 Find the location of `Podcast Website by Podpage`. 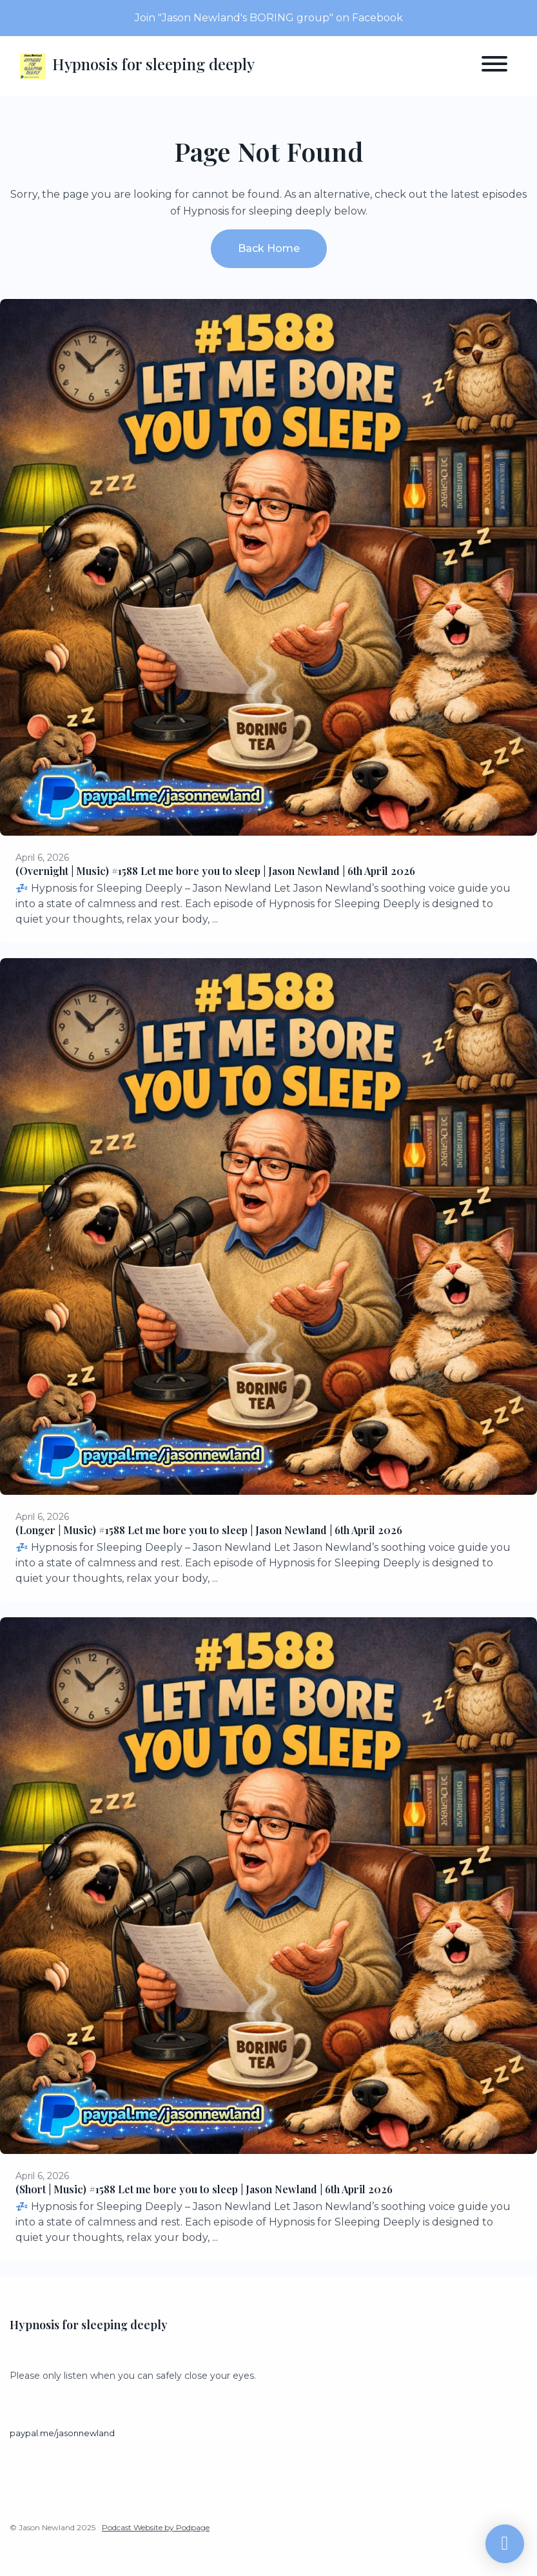

Podcast Website by Podpage is located at coordinates (156, 2527).